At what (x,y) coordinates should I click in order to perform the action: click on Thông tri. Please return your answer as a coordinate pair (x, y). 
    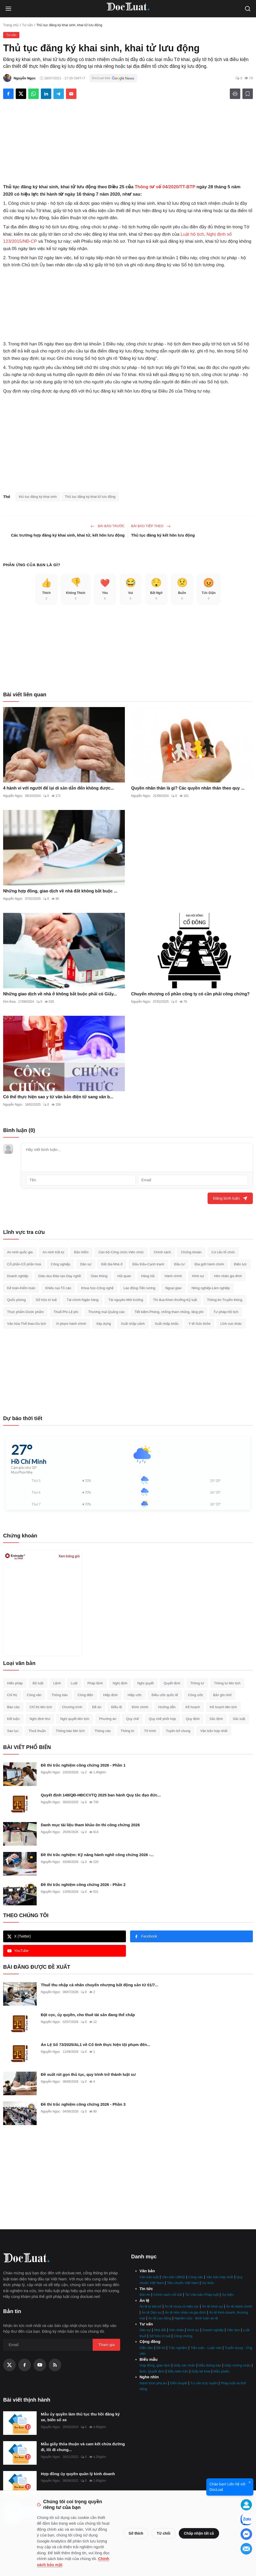
    Looking at the image, I should click on (127, 1731).